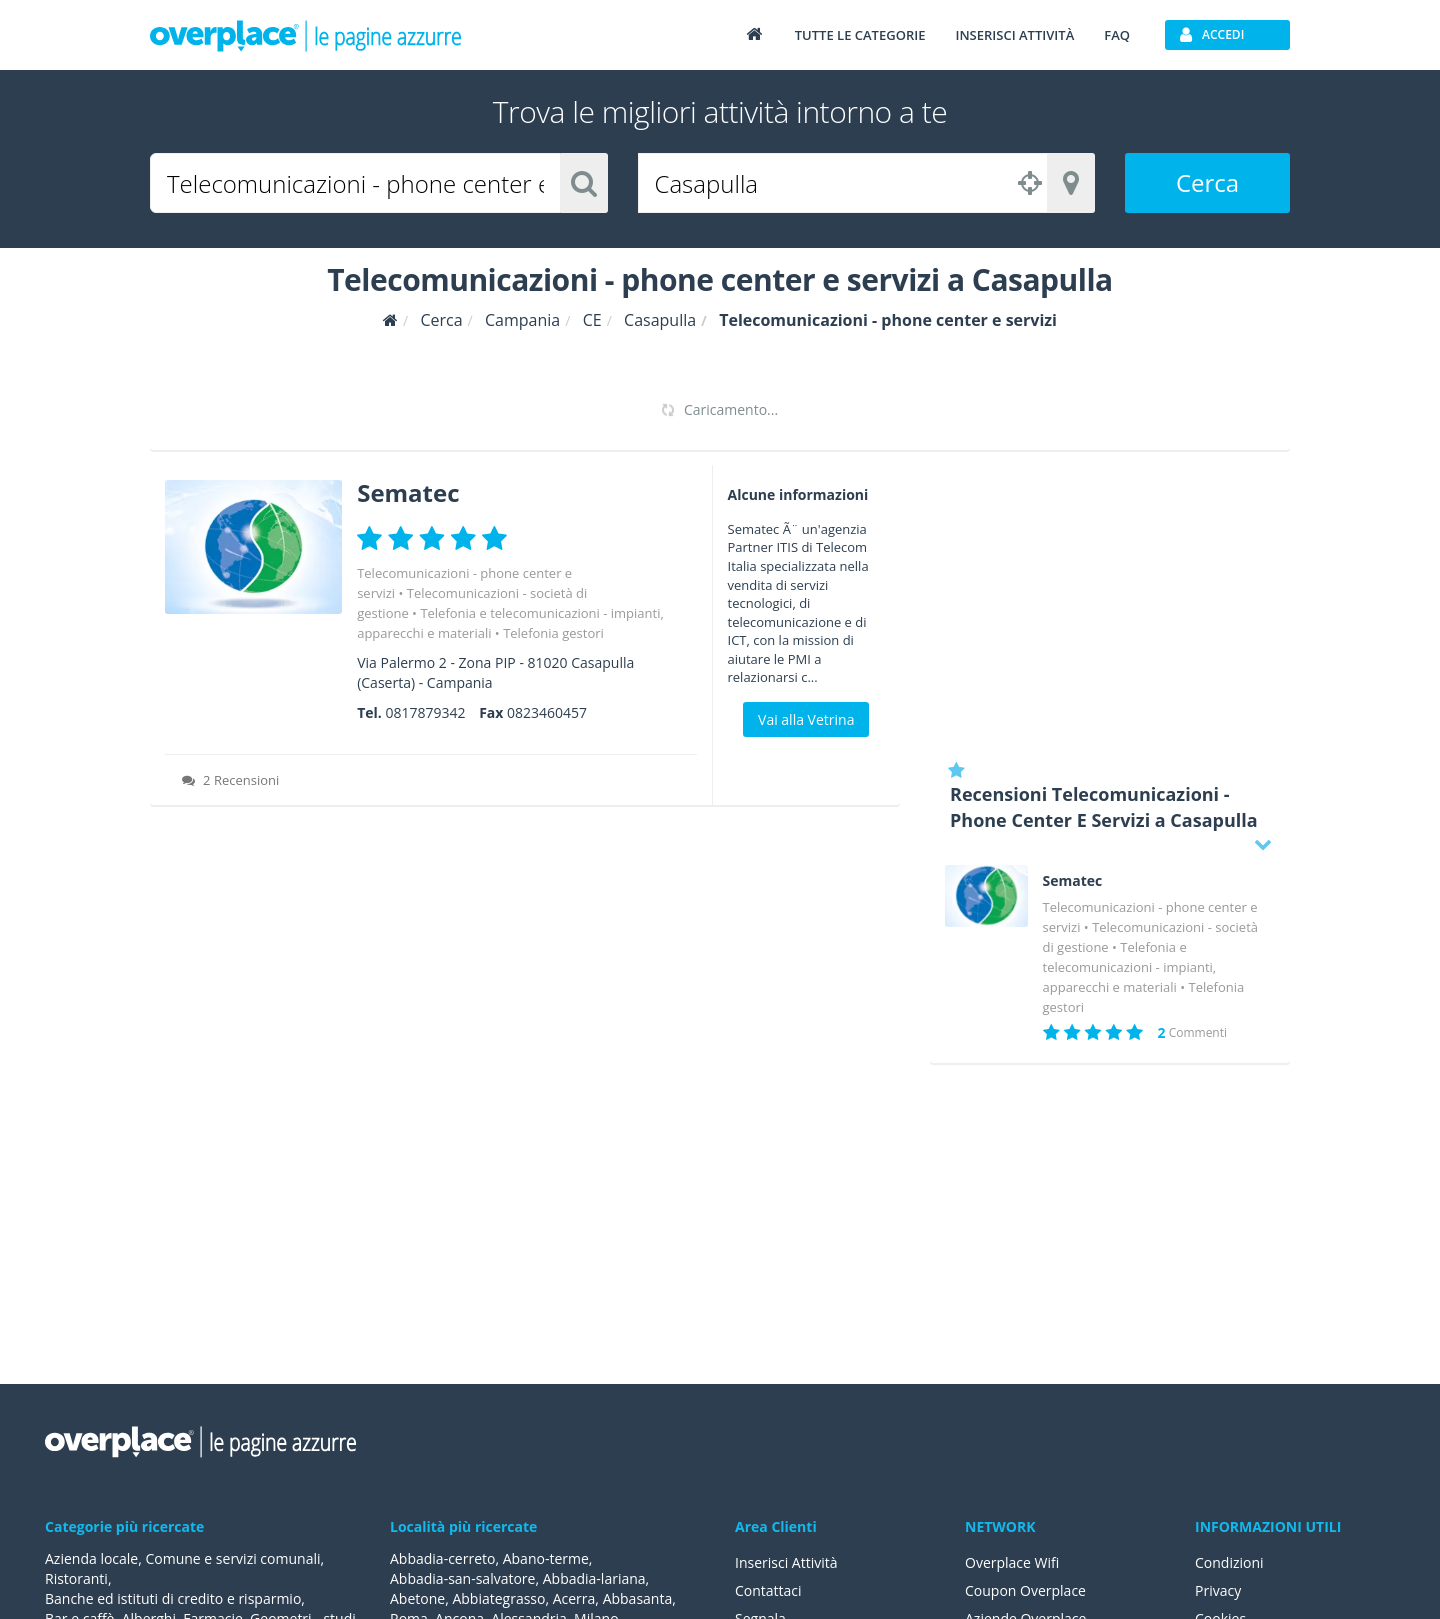 This screenshot has height=1619, width=1440. Describe the element at coordinates (1218, 1590) in the screenshot. I see `Privacy` at that location.